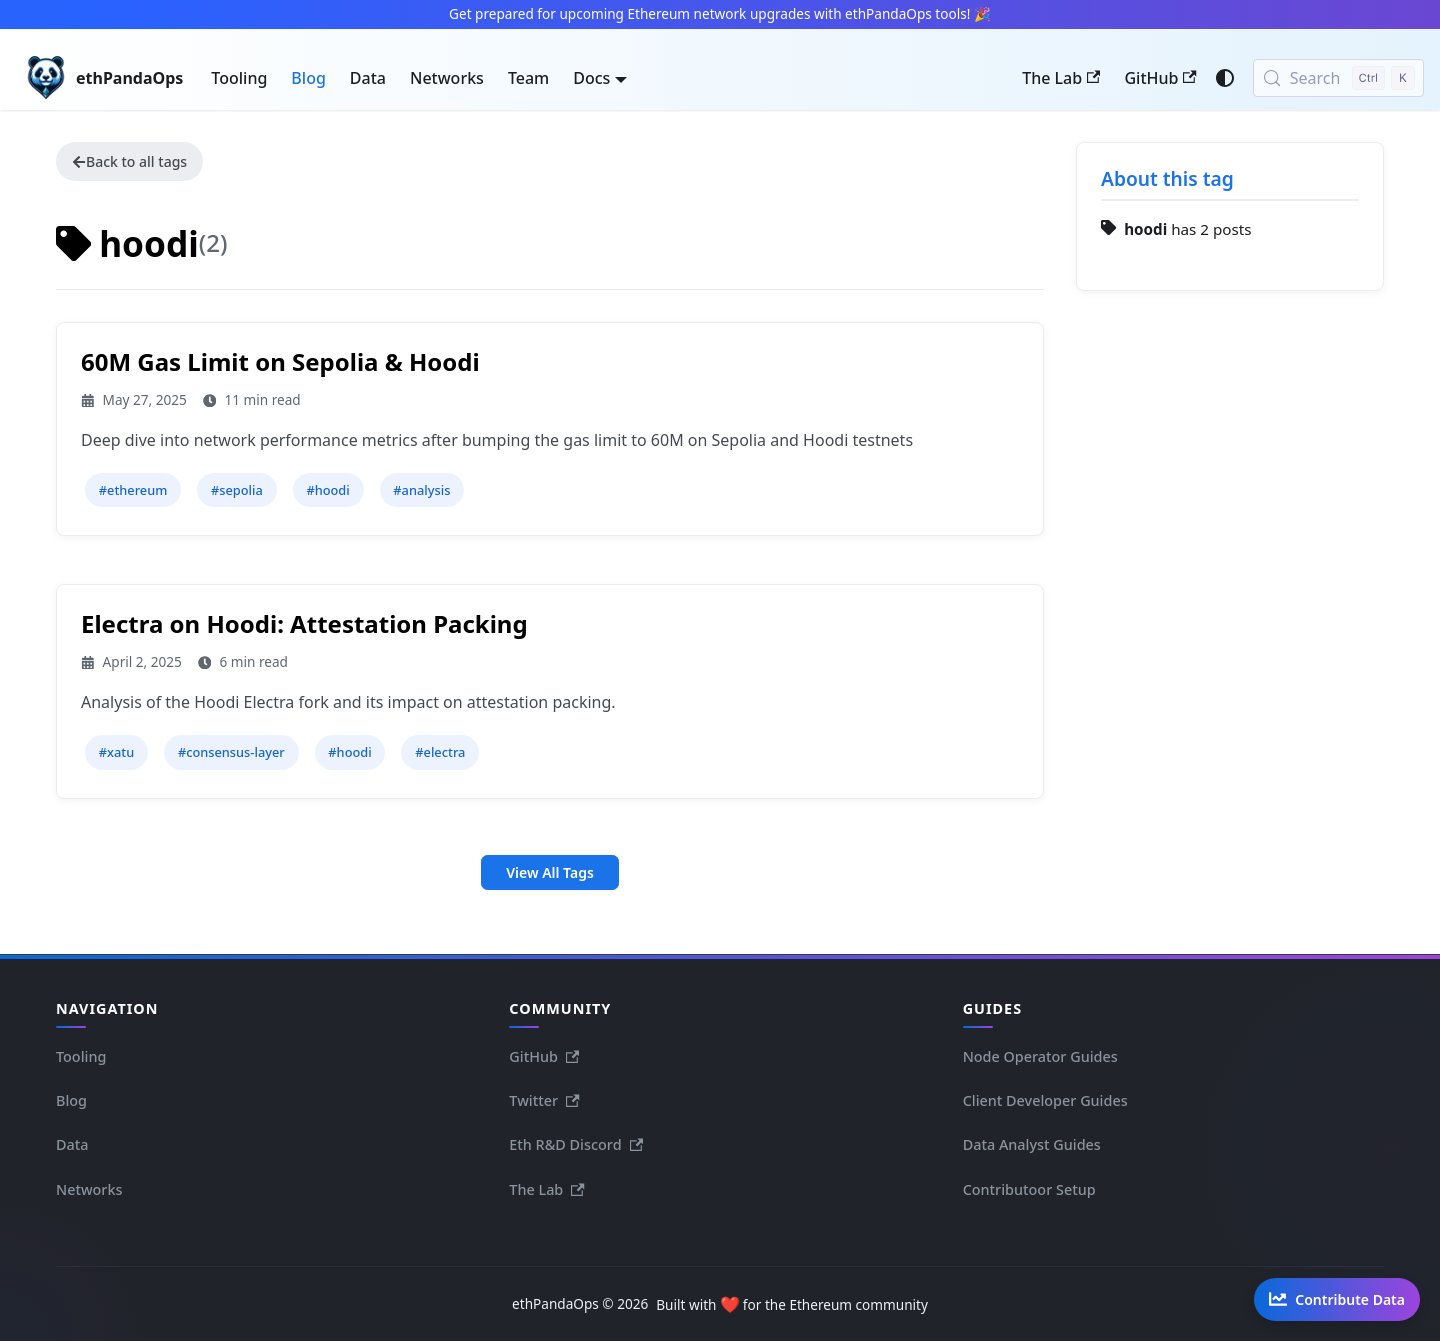 This screenshot has width=1440, height=1341. I want to click on Data, so click(368, 78).